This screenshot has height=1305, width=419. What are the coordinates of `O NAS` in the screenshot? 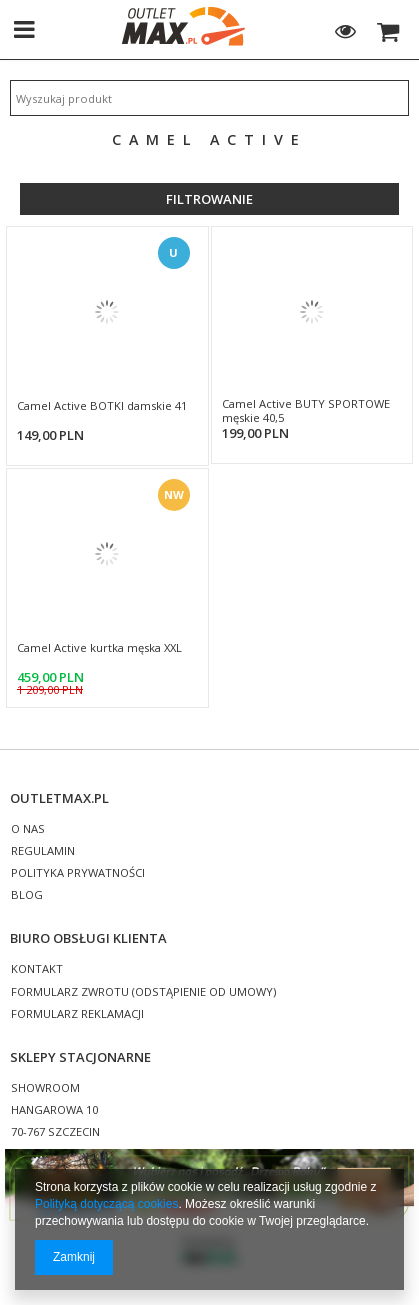 It's located at (28, 829).